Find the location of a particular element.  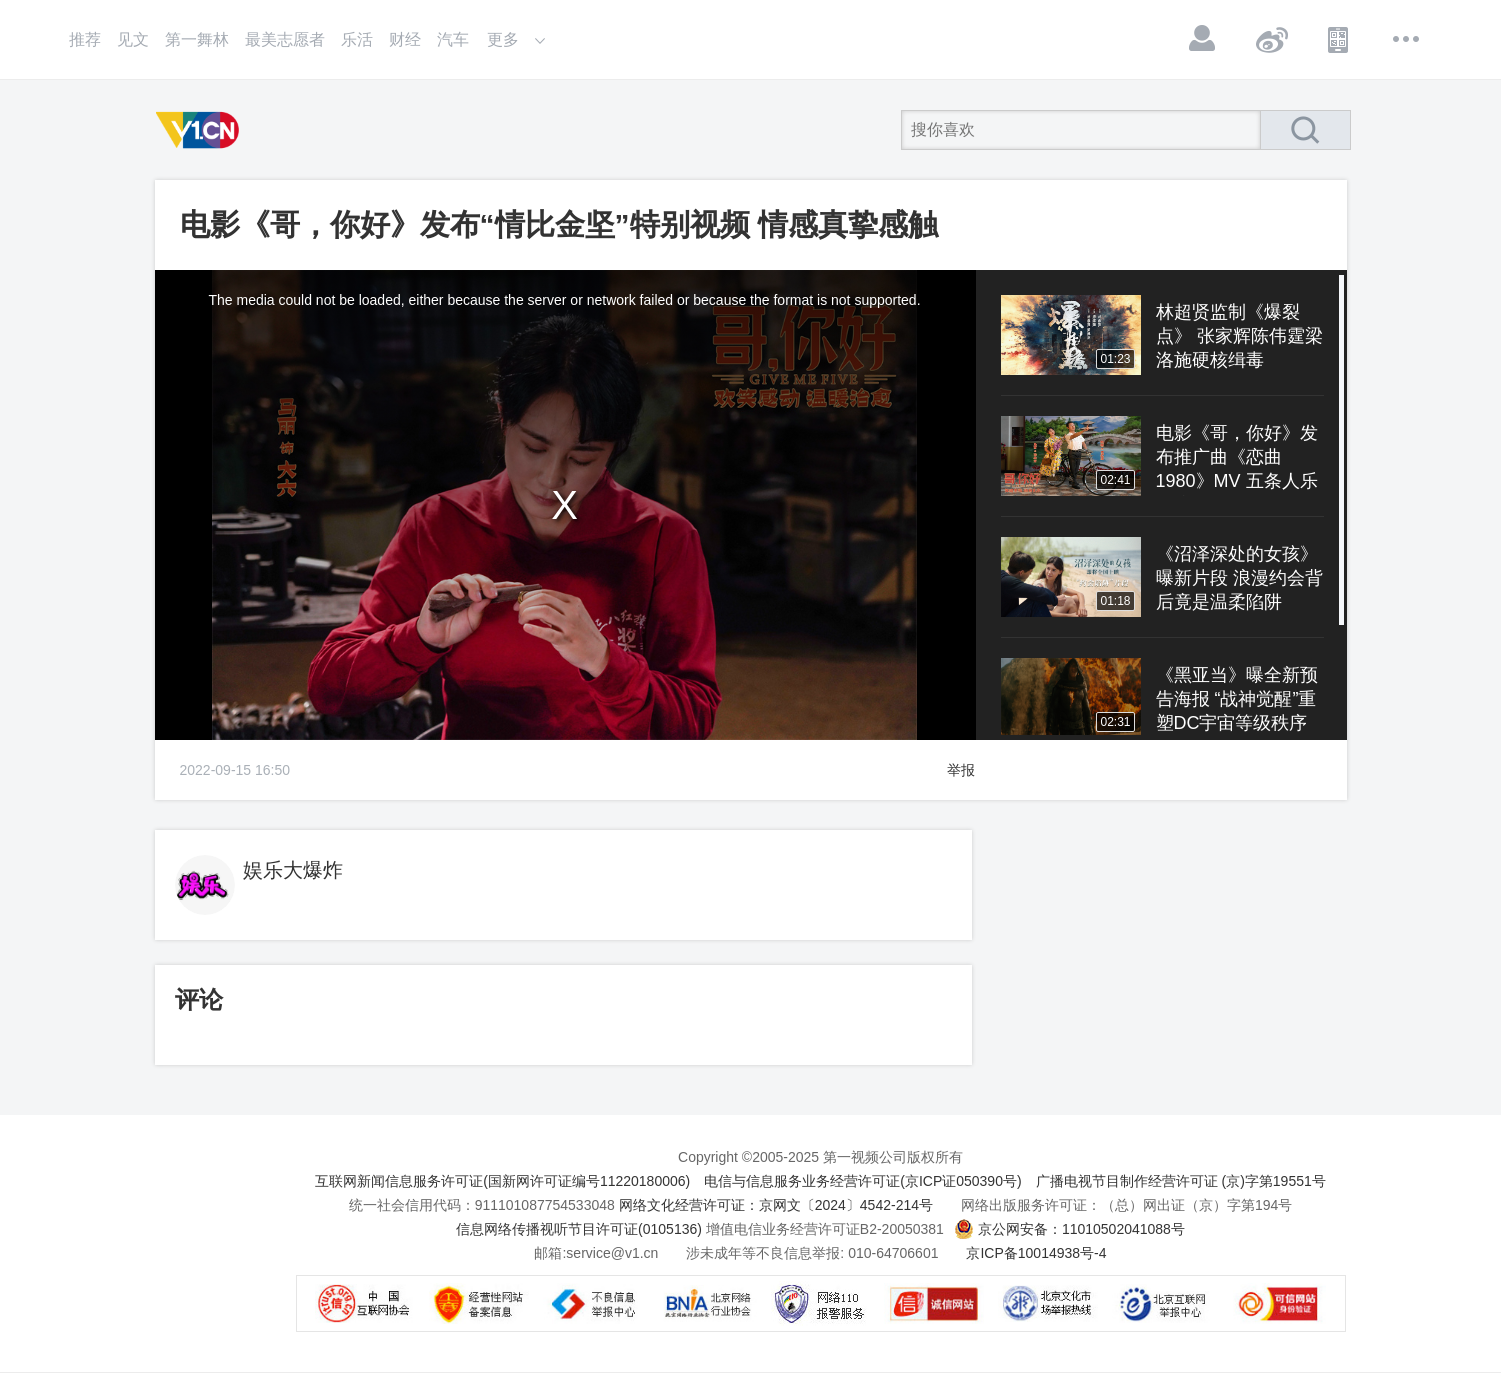

财经 is located at coordinates (405, 39).